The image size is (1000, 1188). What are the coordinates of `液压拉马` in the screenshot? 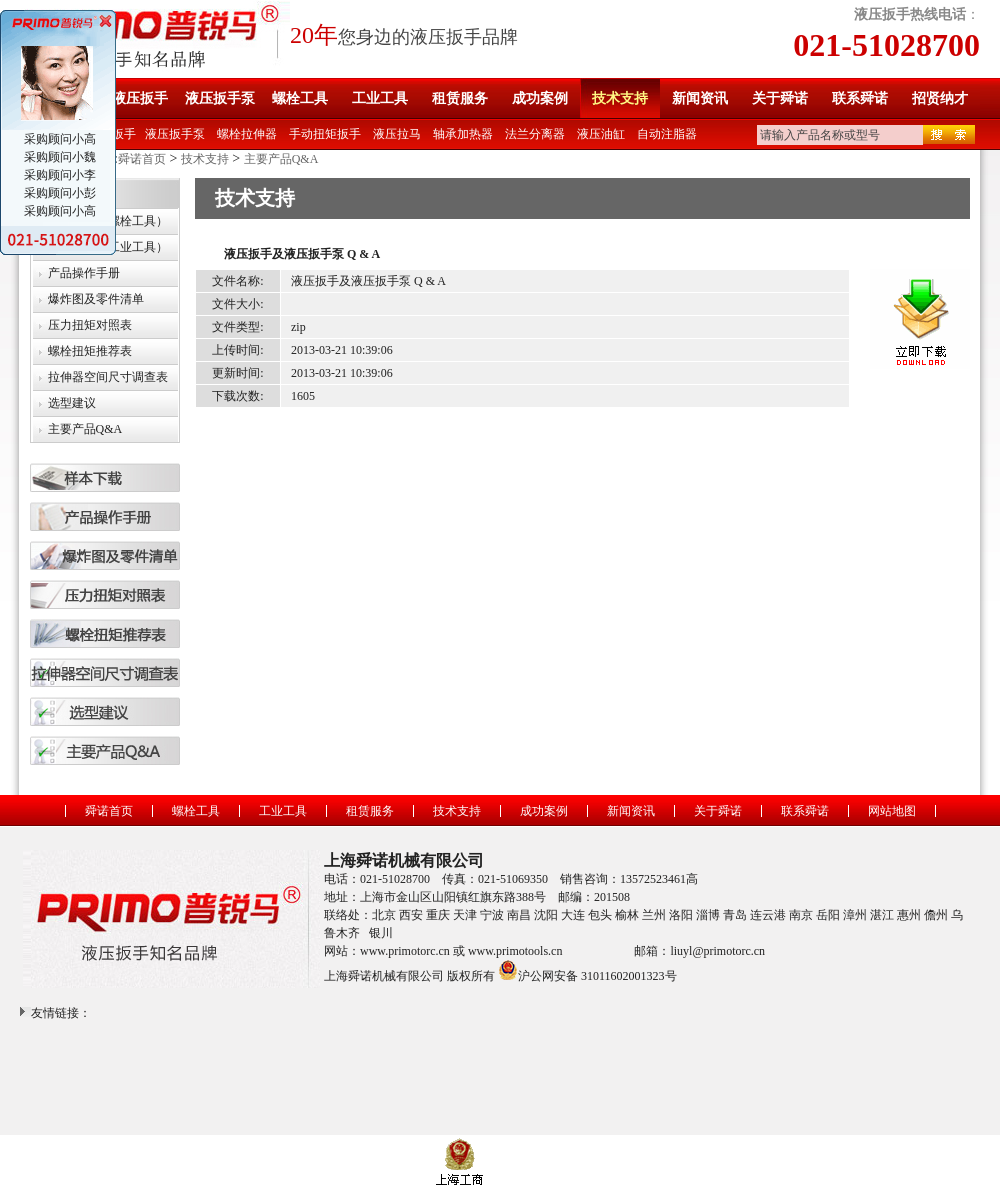 It's located at (397, 134).